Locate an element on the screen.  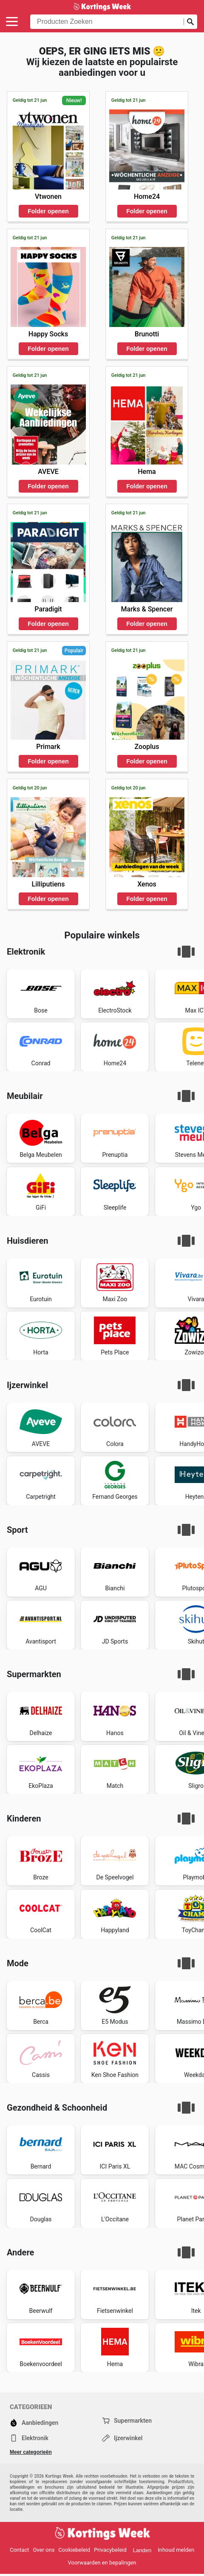
Supermarkten is located at coordinates (127, 2420).